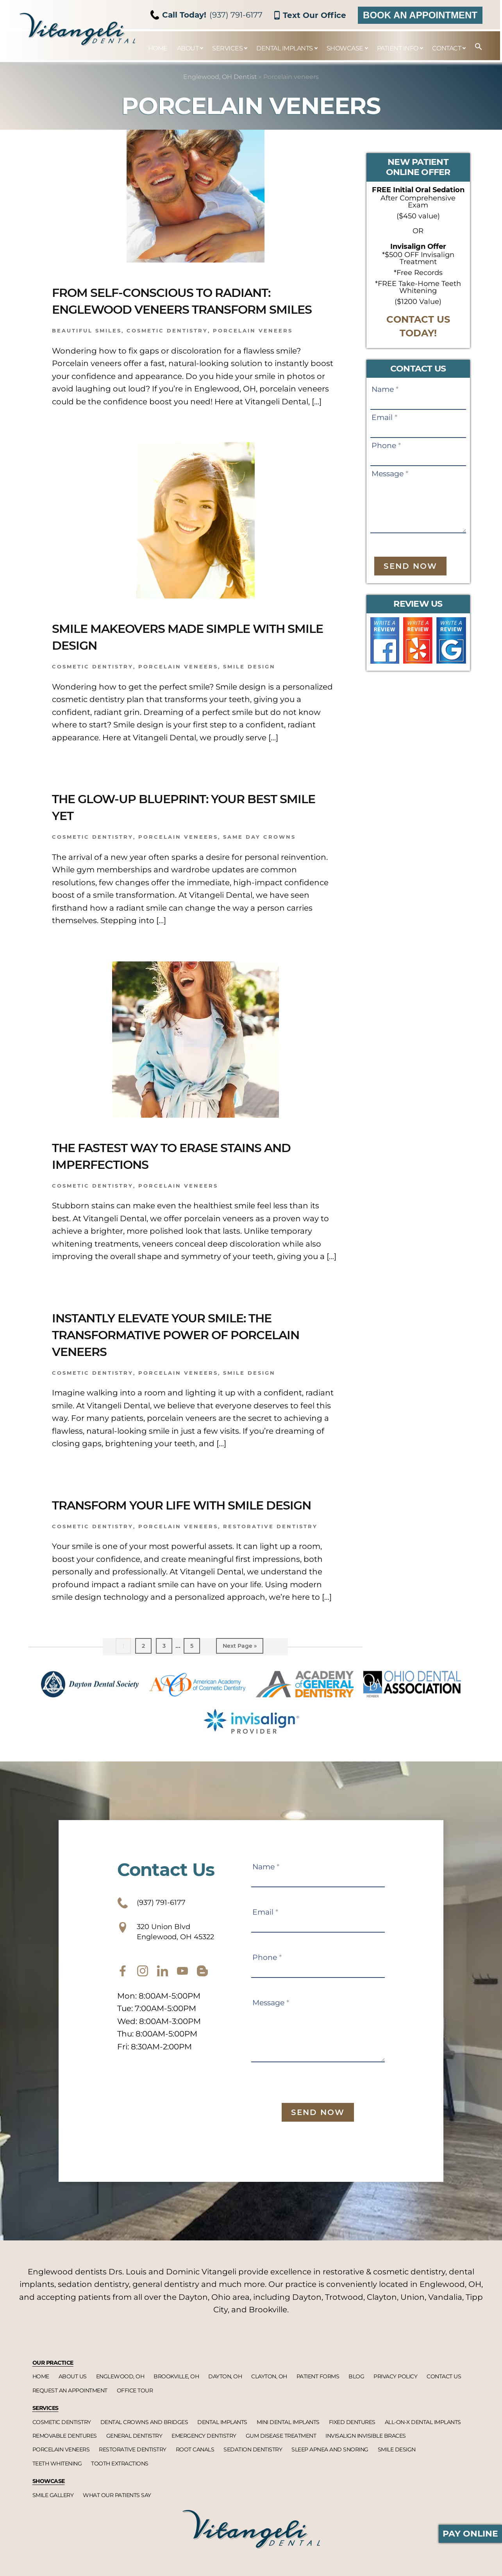 The height and width of the screenshot is (2576, 502). I want to click on [twitter], so click(162, 2012).